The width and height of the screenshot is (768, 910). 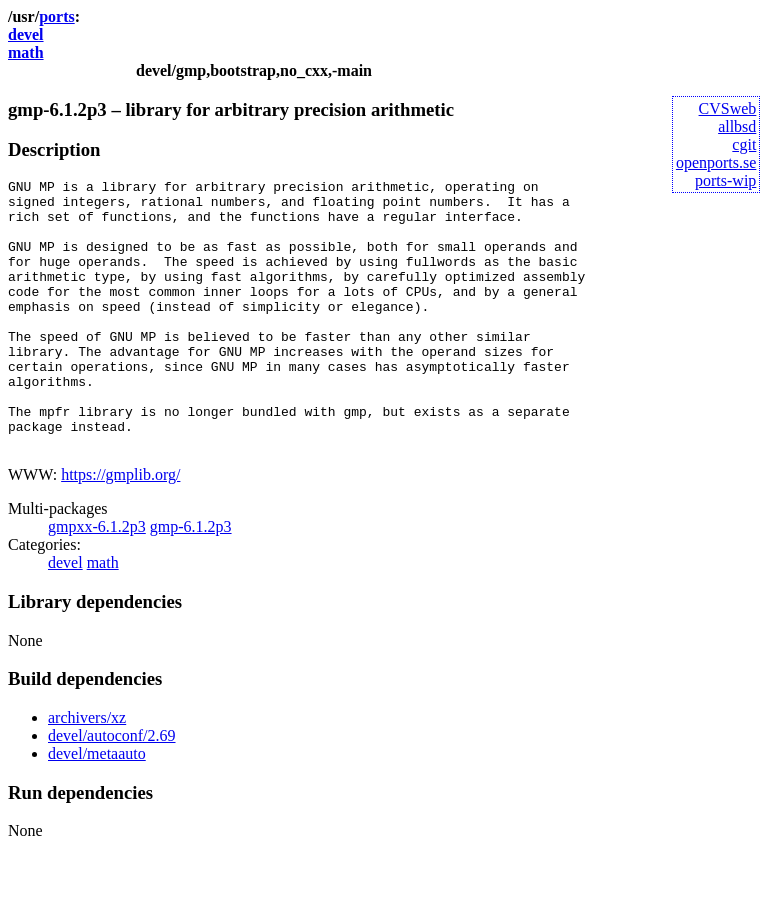 What do you see at coordinates (26, 34) in the screenshot?
I see `devel` at bounding box center [26, 34].